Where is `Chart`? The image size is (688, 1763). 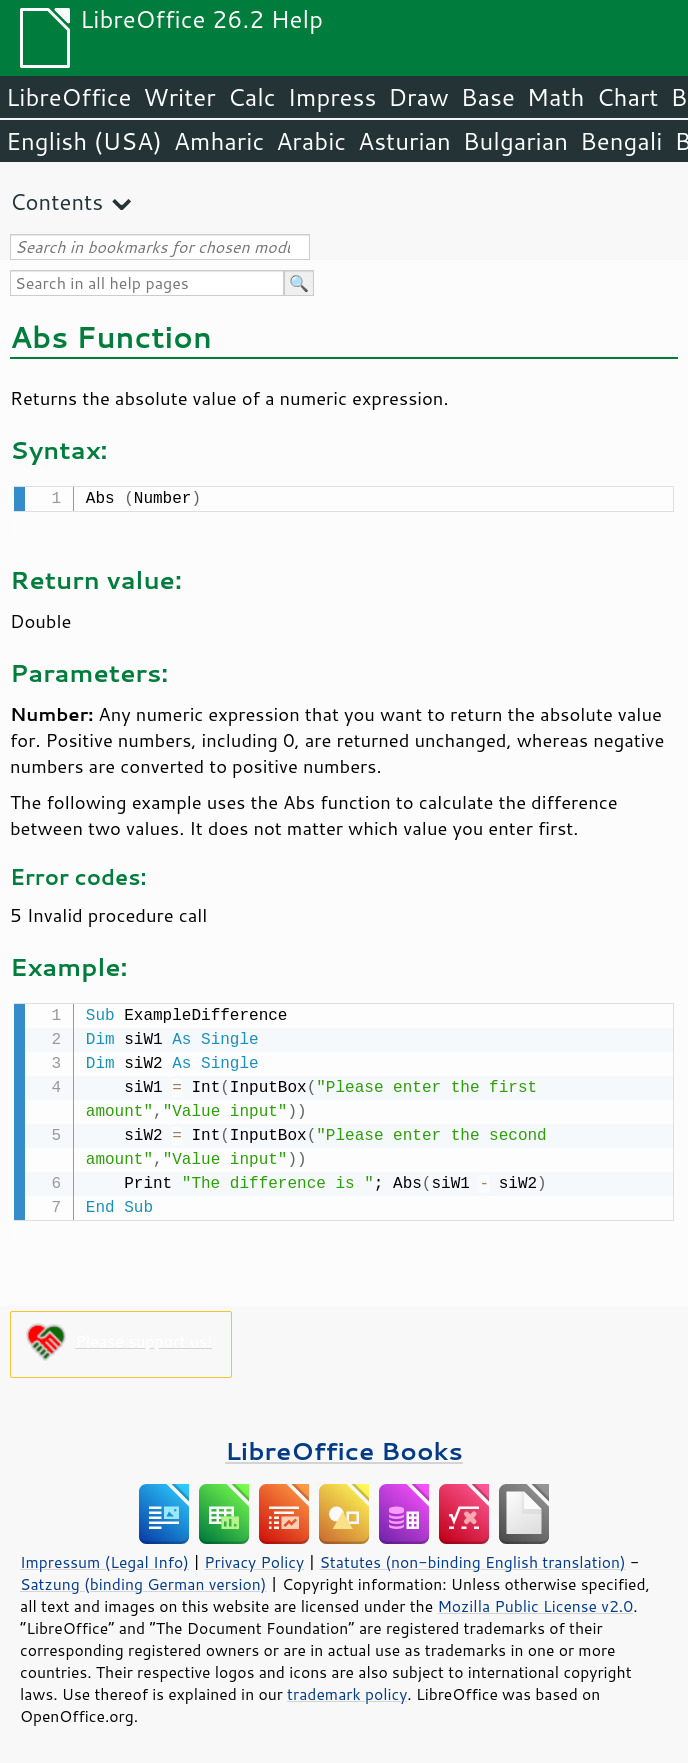
Chart is located at coordinates (627, 97).